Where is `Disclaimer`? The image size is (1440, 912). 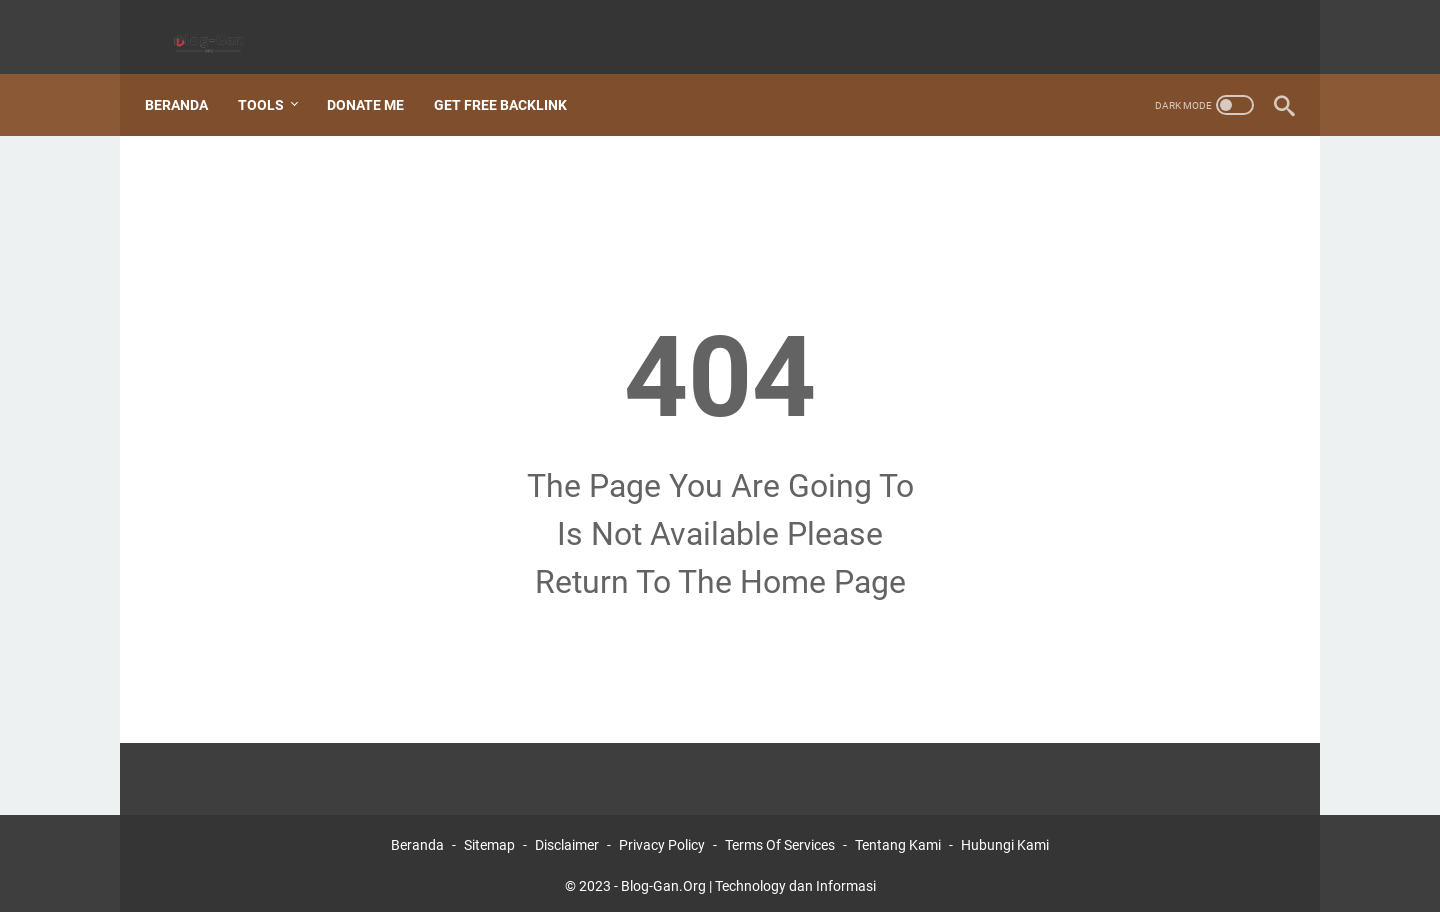 Disclaimer is located at coordinates (567, 840).